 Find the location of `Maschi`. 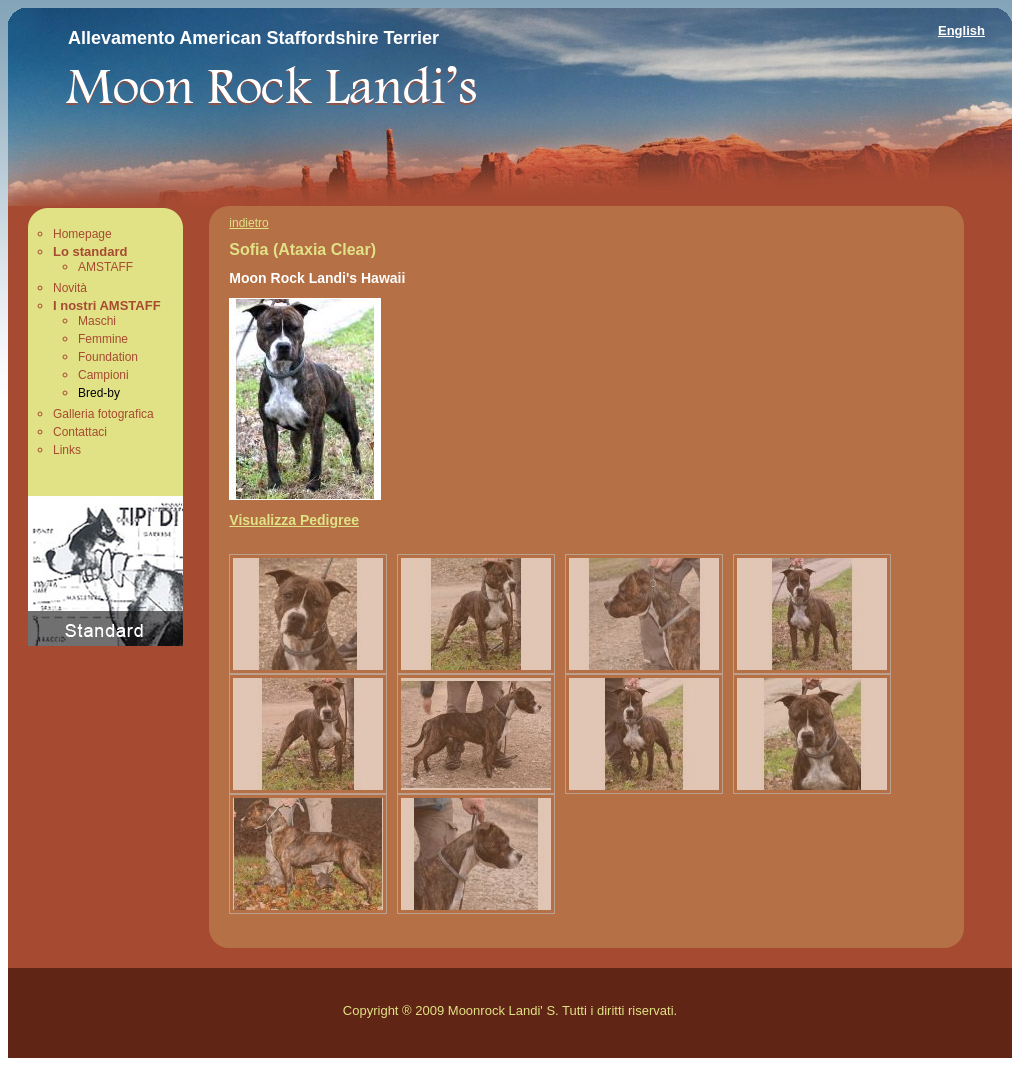

Maschi is located at coordinates (97, 321).